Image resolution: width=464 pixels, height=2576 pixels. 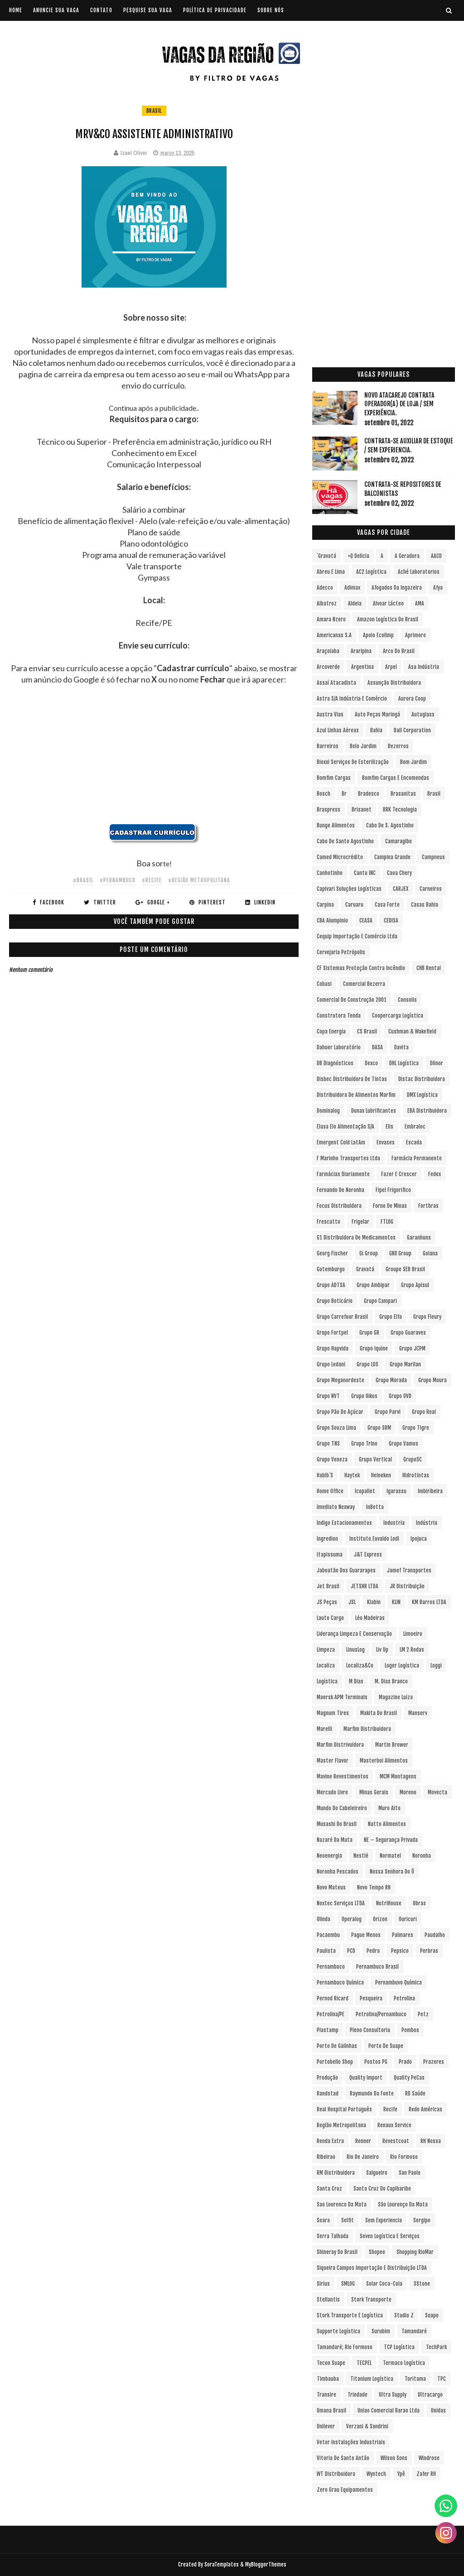 I want to click on Brasil, so click(x=154, y=110).